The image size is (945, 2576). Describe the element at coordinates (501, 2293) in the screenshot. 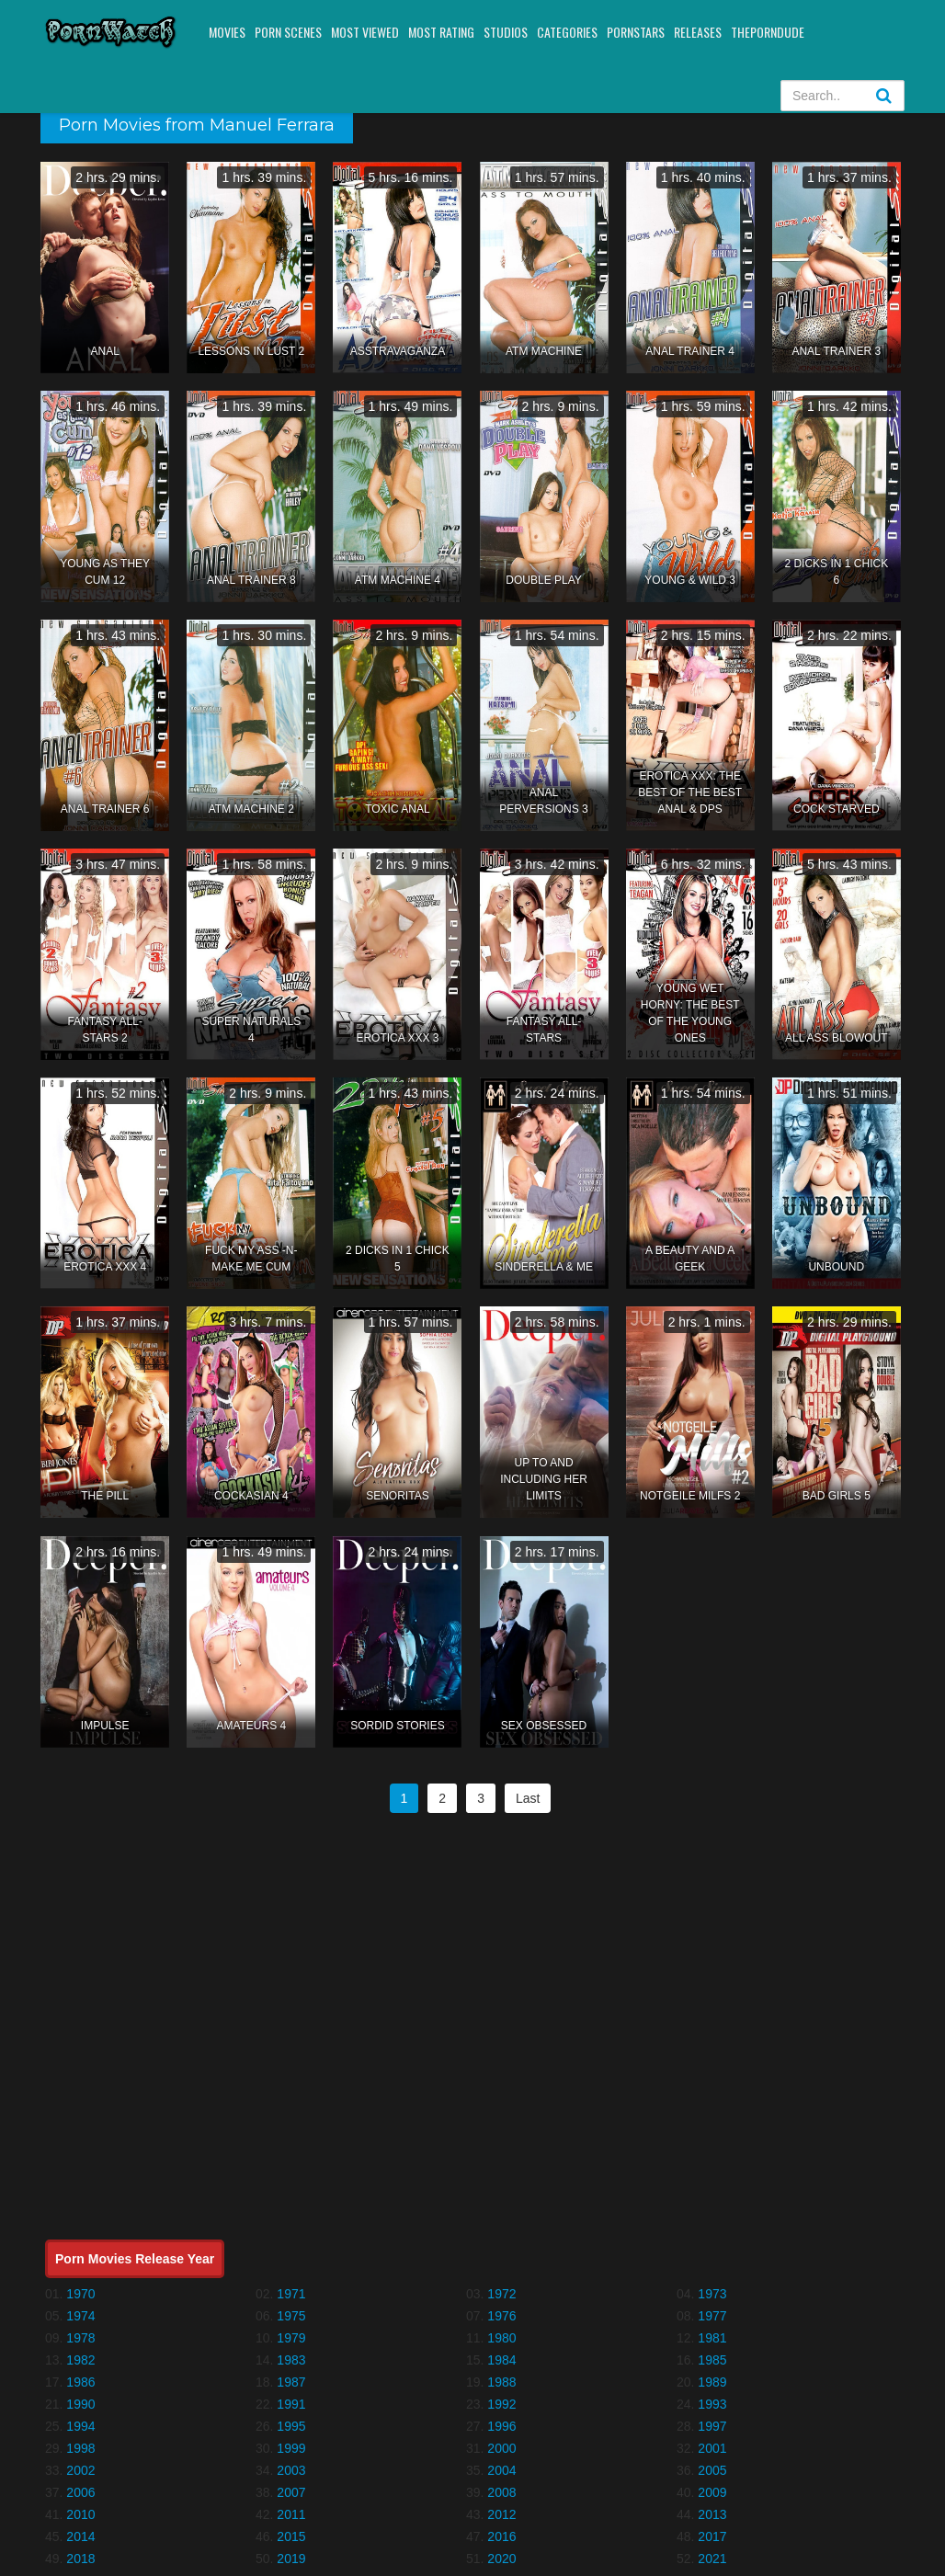

I see `1972` at that location.